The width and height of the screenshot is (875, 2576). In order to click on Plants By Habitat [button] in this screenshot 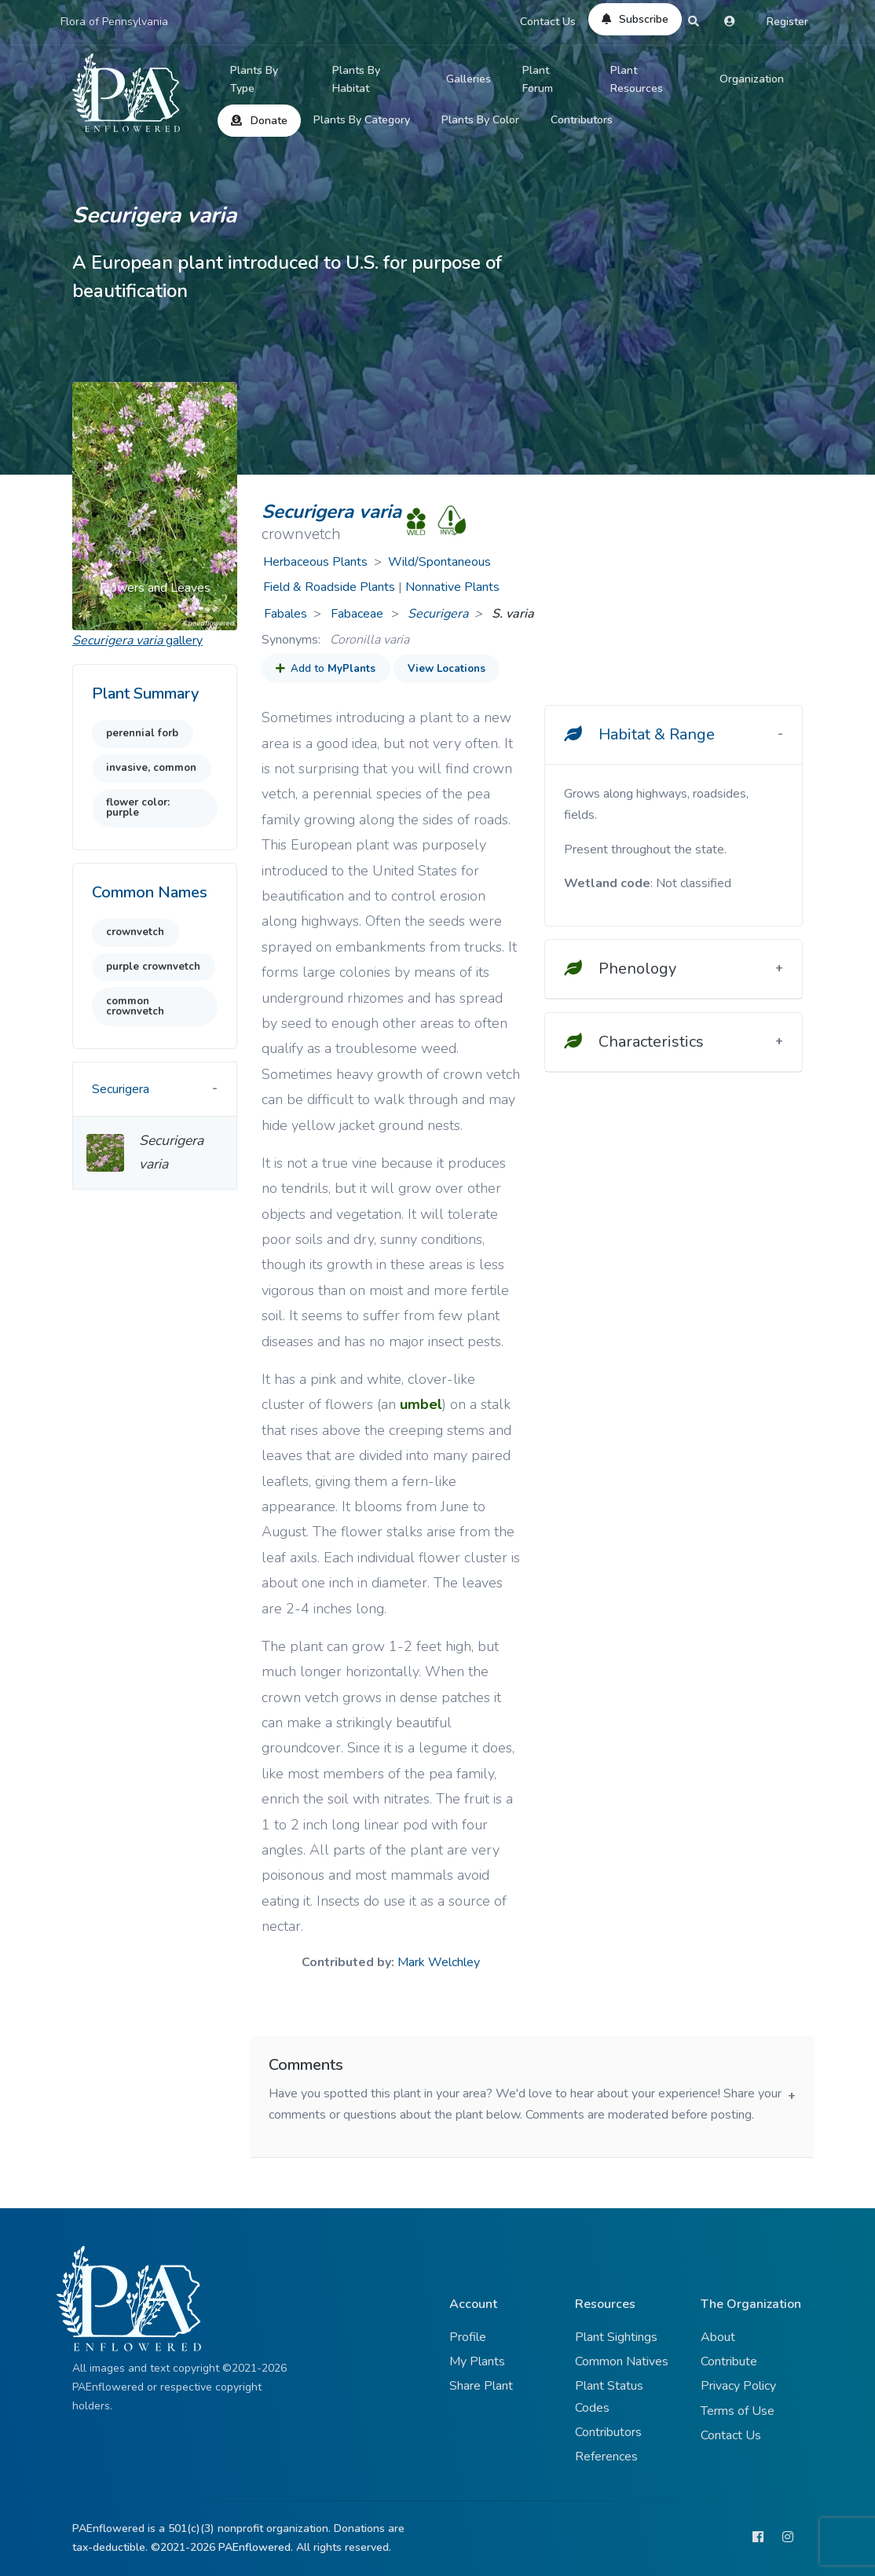, I will do `click(356, 80)`.